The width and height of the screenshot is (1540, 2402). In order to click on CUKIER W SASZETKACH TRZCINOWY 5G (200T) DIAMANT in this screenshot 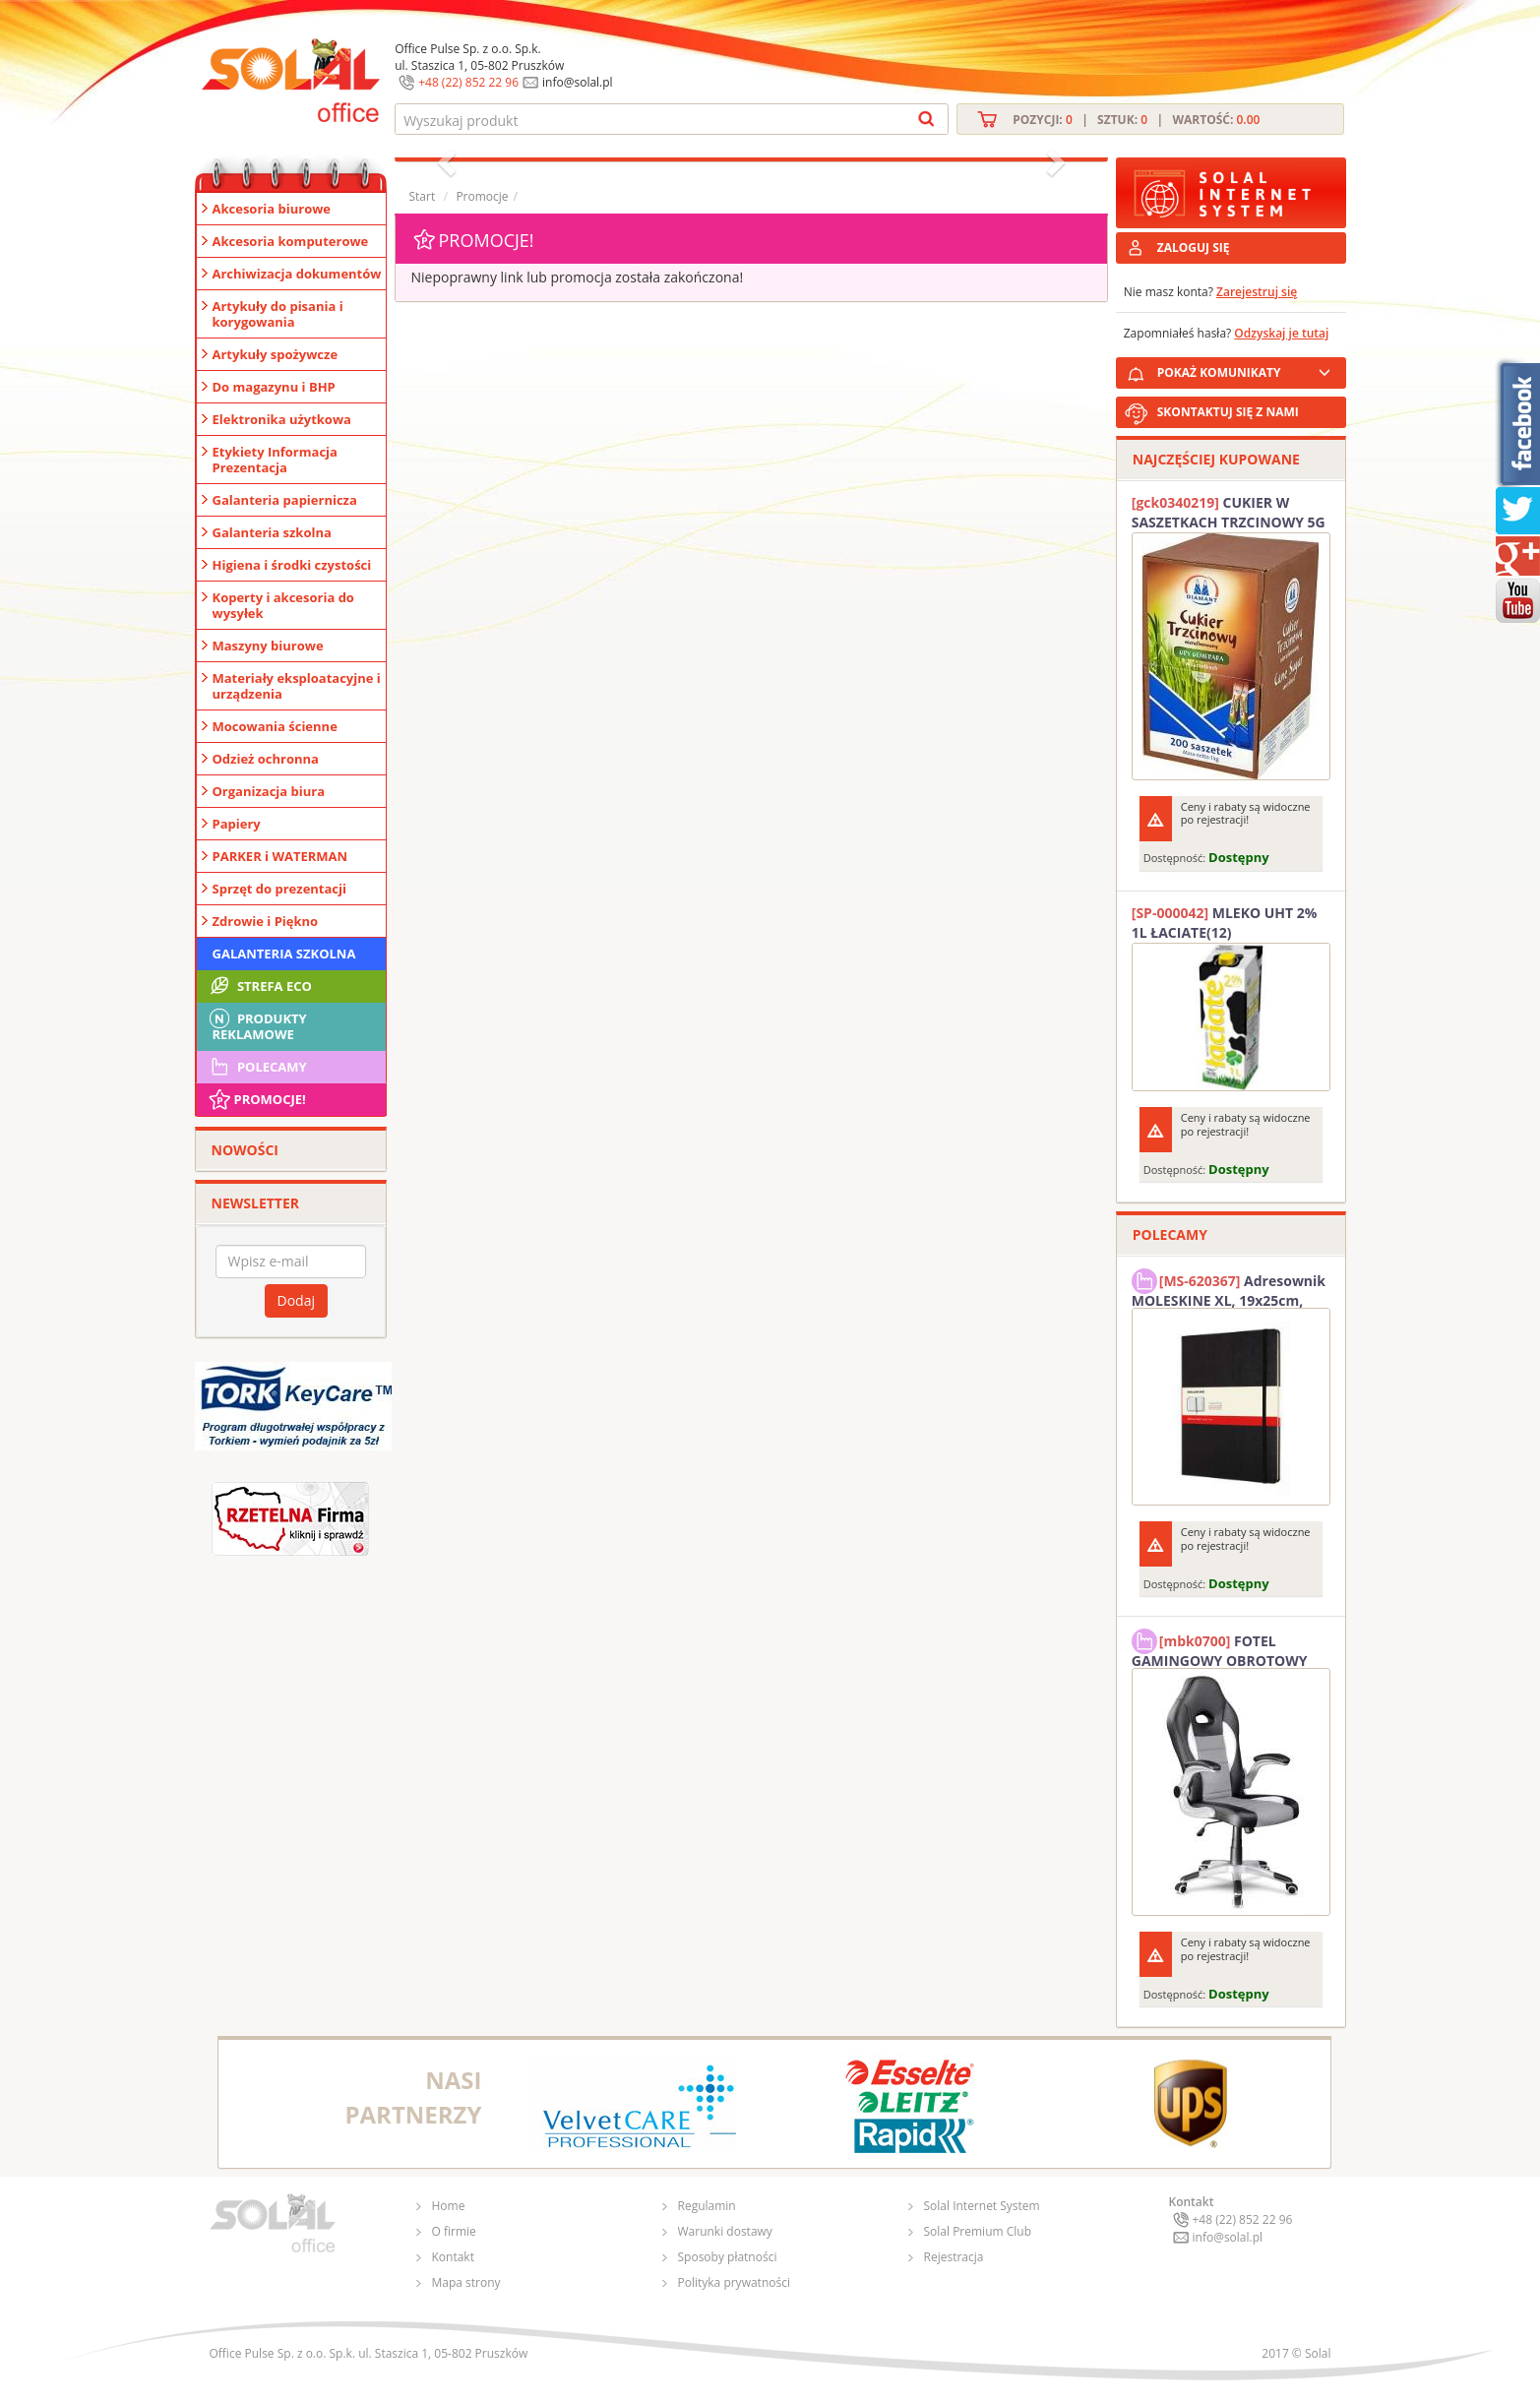, I will do `click(1228, 512)`.